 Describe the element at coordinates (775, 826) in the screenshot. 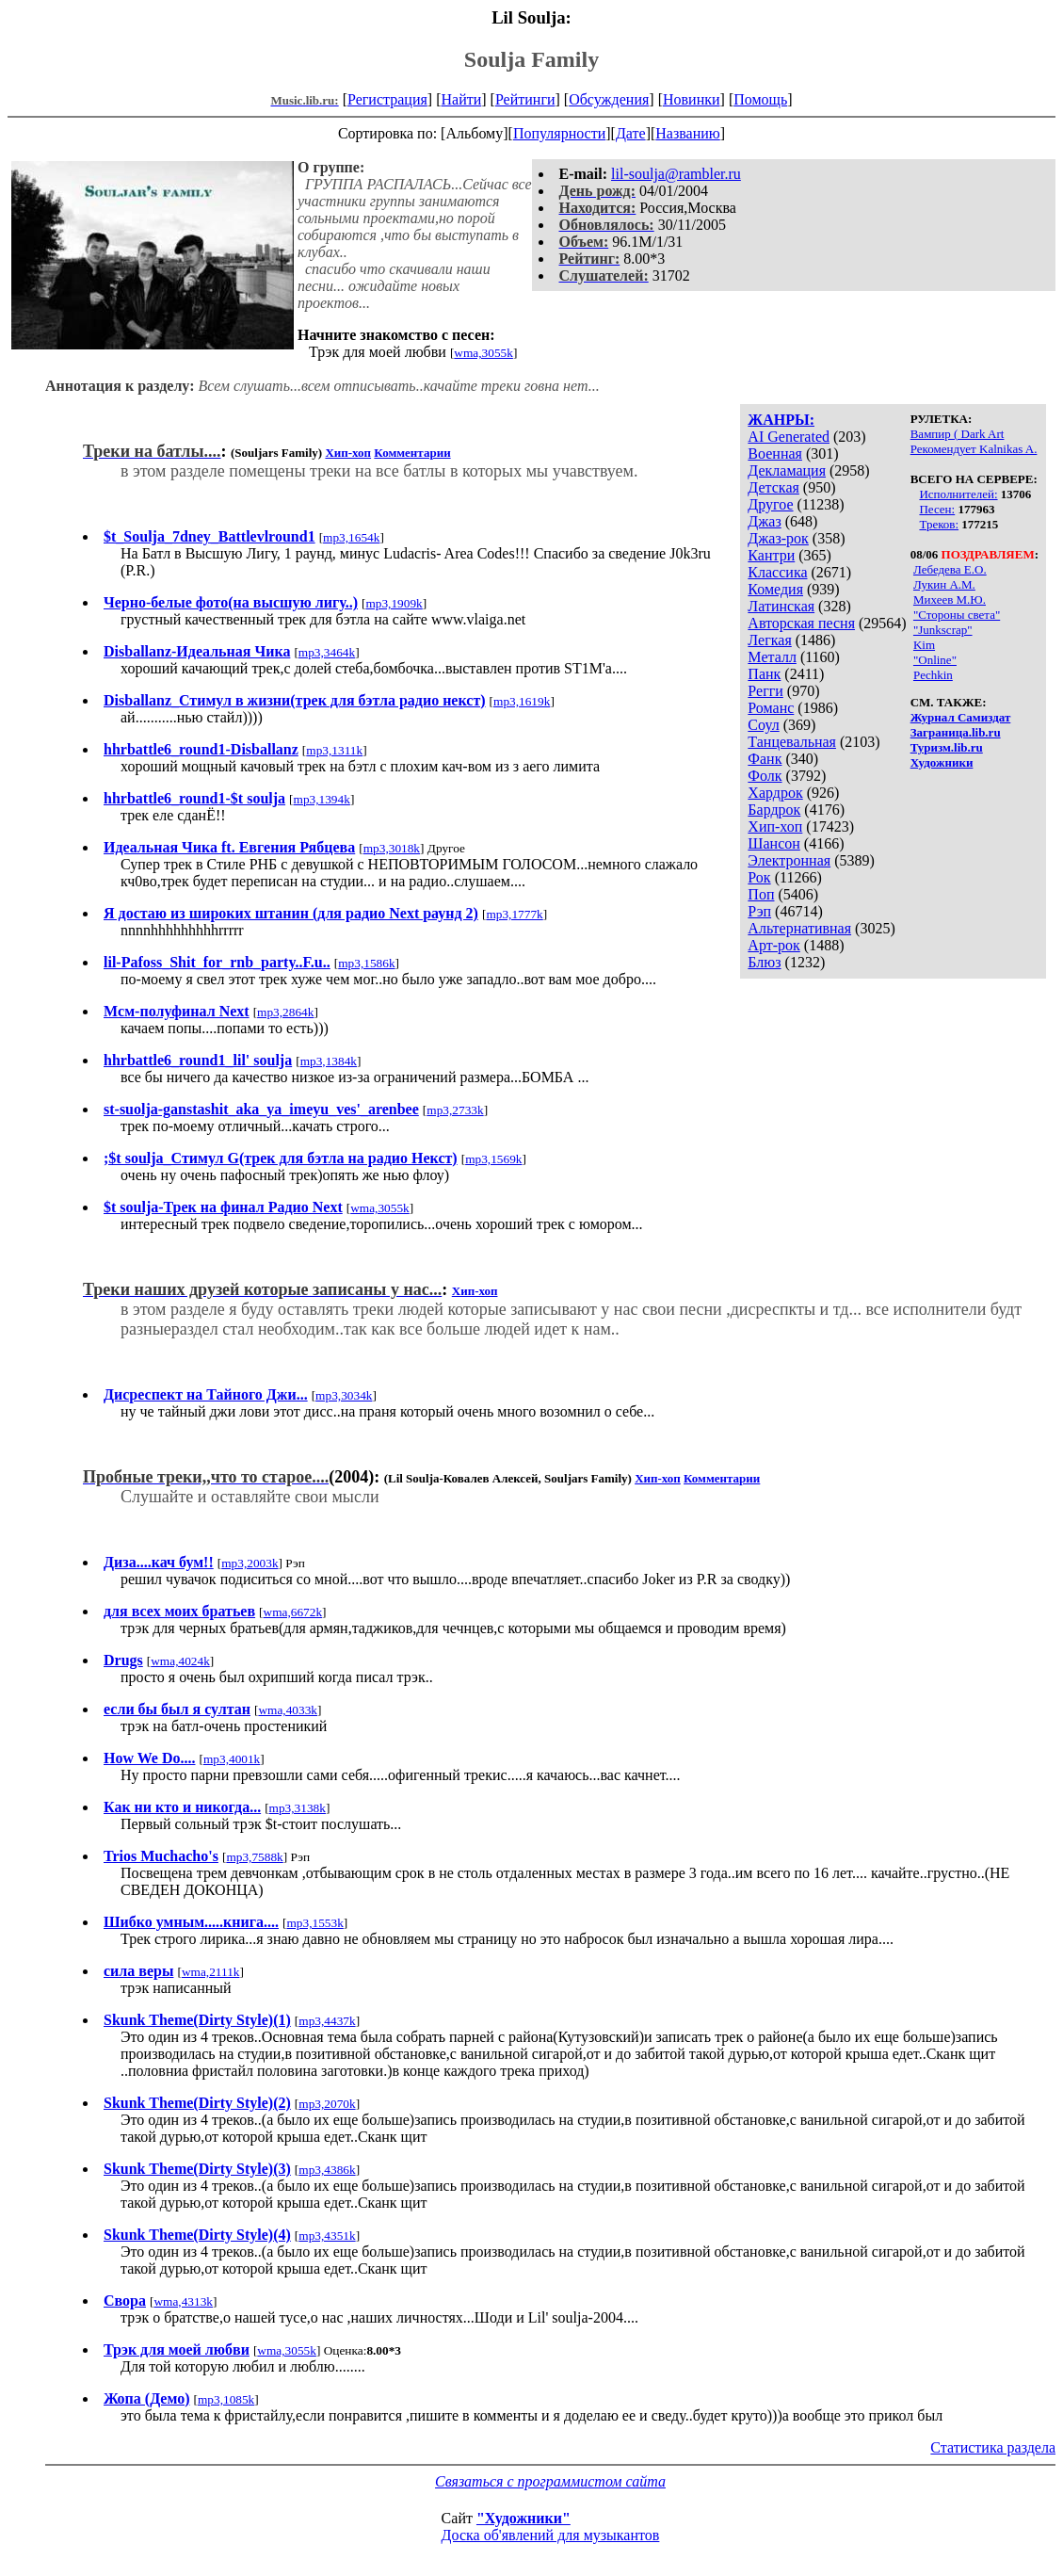

I see `Хип-хоп` at that location.